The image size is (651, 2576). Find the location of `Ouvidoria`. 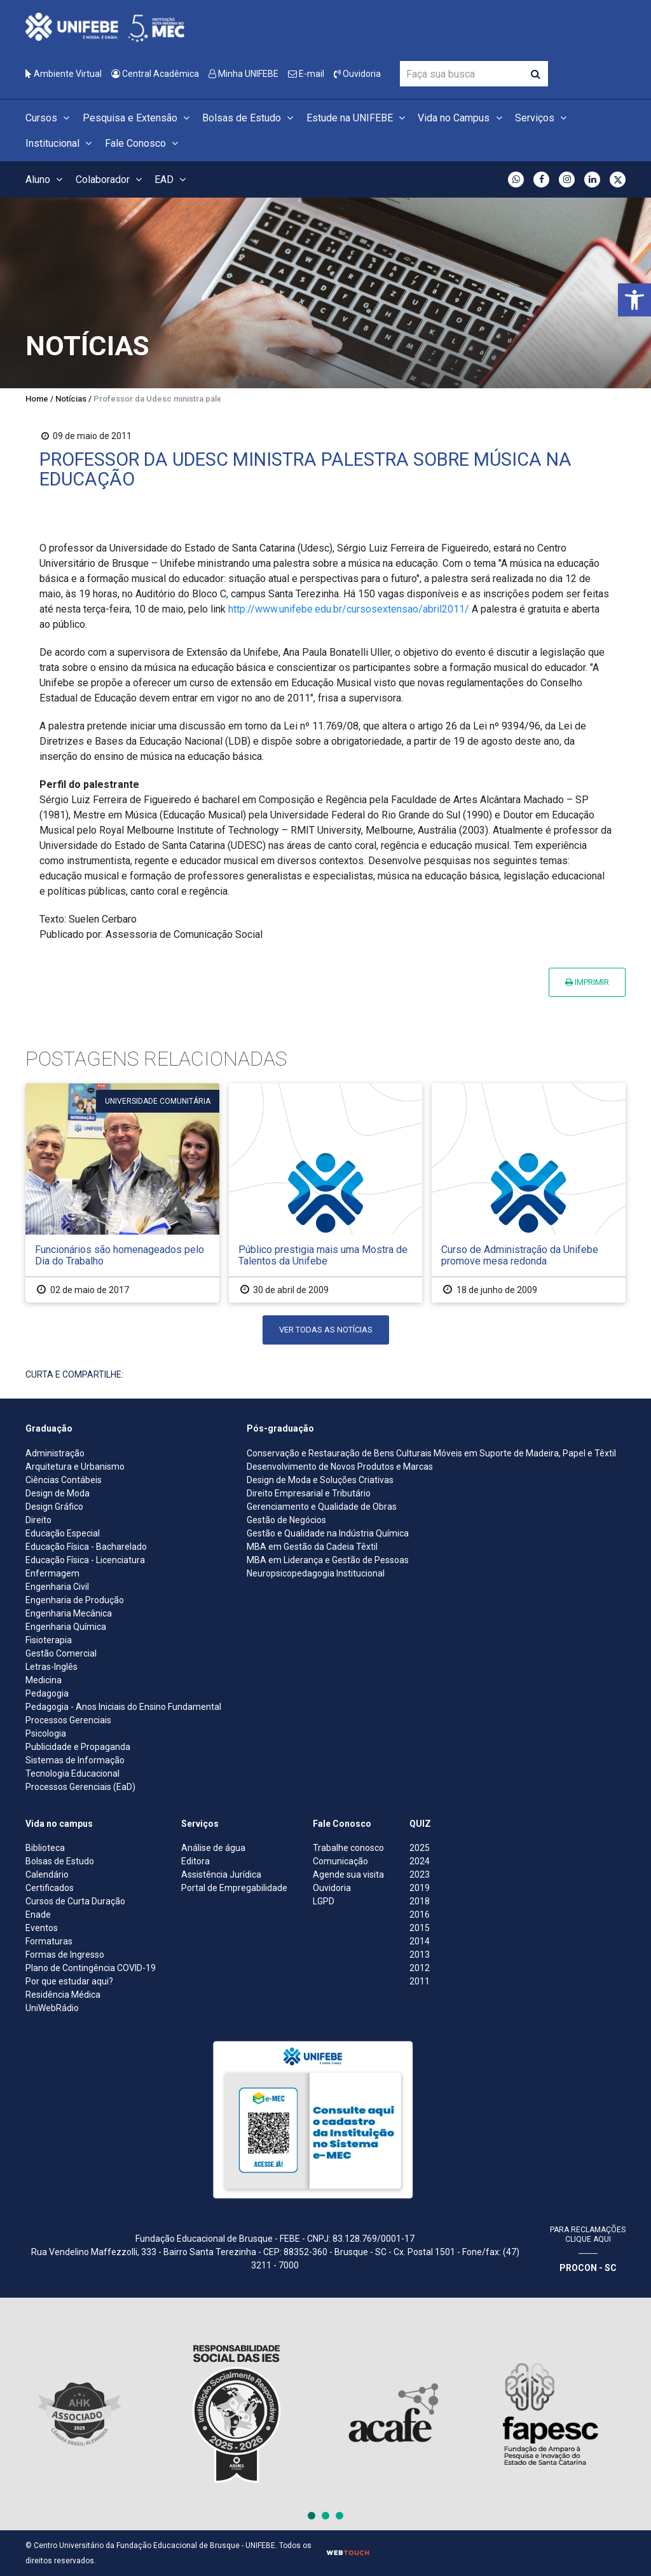

Ouvidoria is located at coordinates (357, 74).